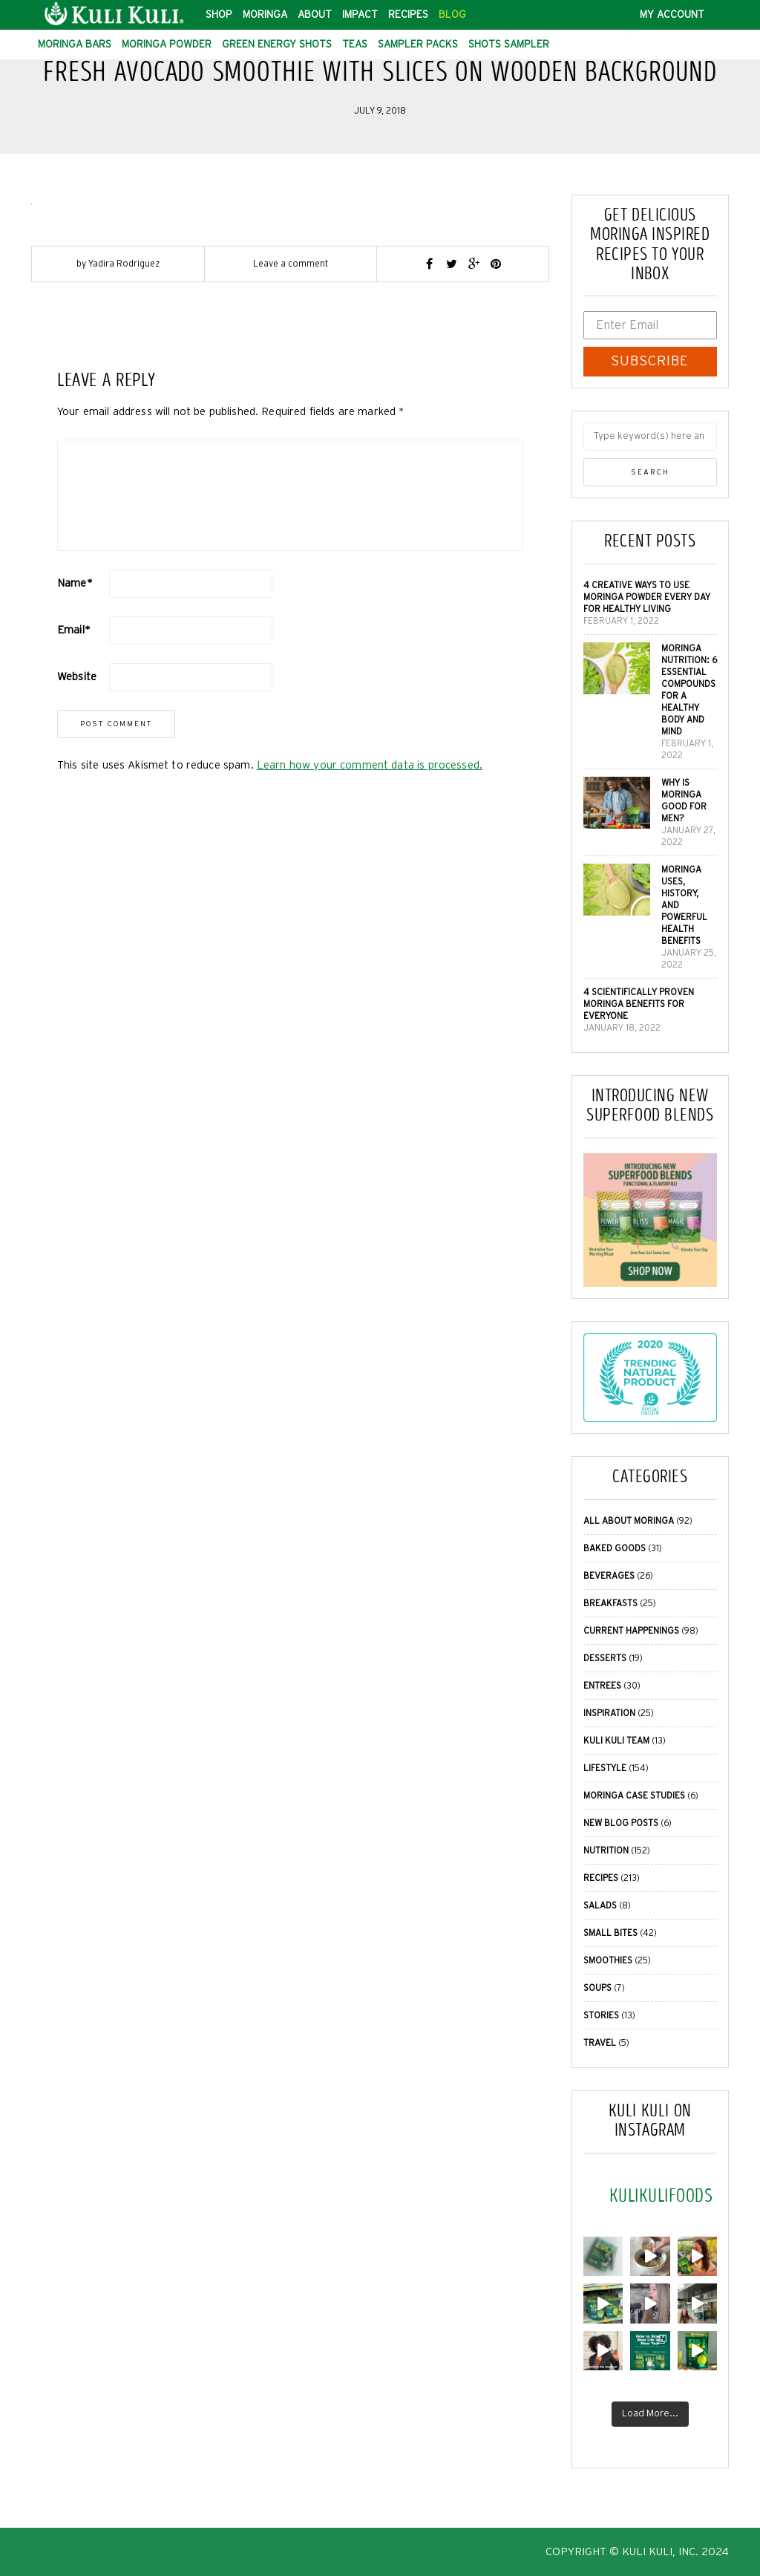  What do you see at coordinates (369, 765) in the screenshot?
I see `Learn how your comment data is processed.` at bounding box center [369, 765].